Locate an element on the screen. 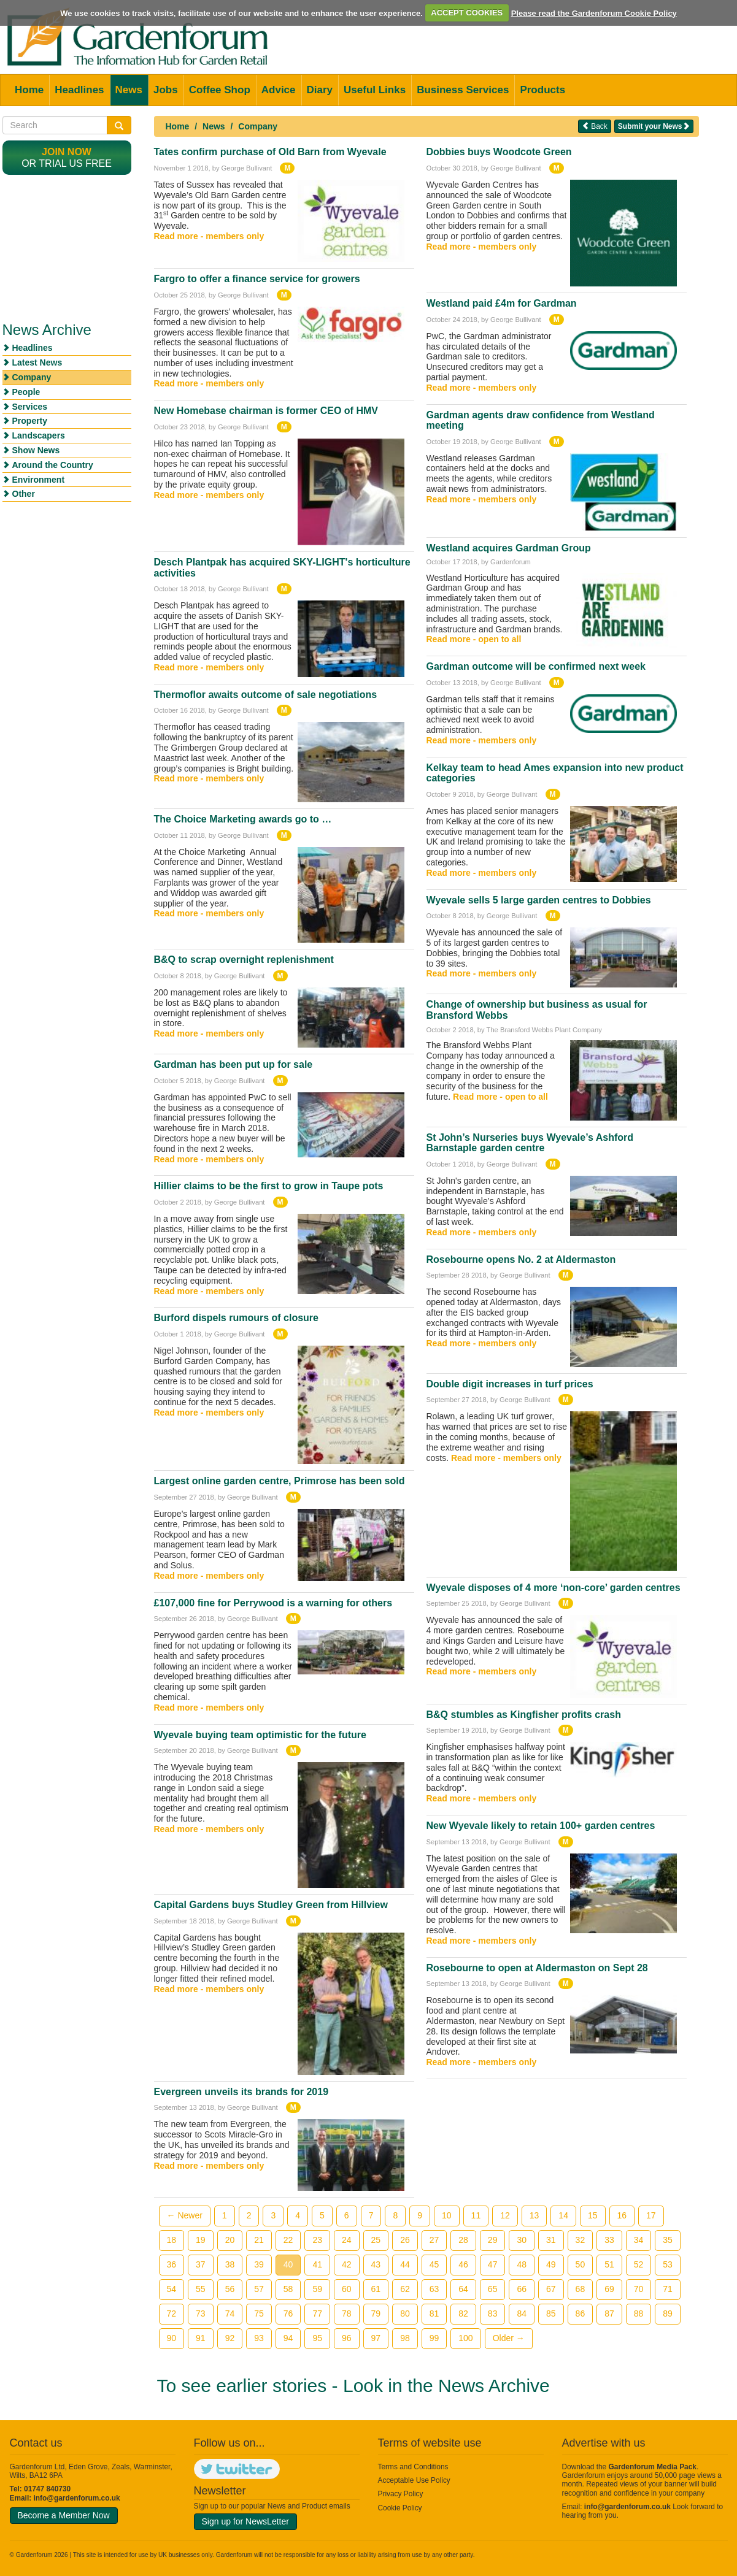  Become a Member Now is located at coordinates (64, 2515).